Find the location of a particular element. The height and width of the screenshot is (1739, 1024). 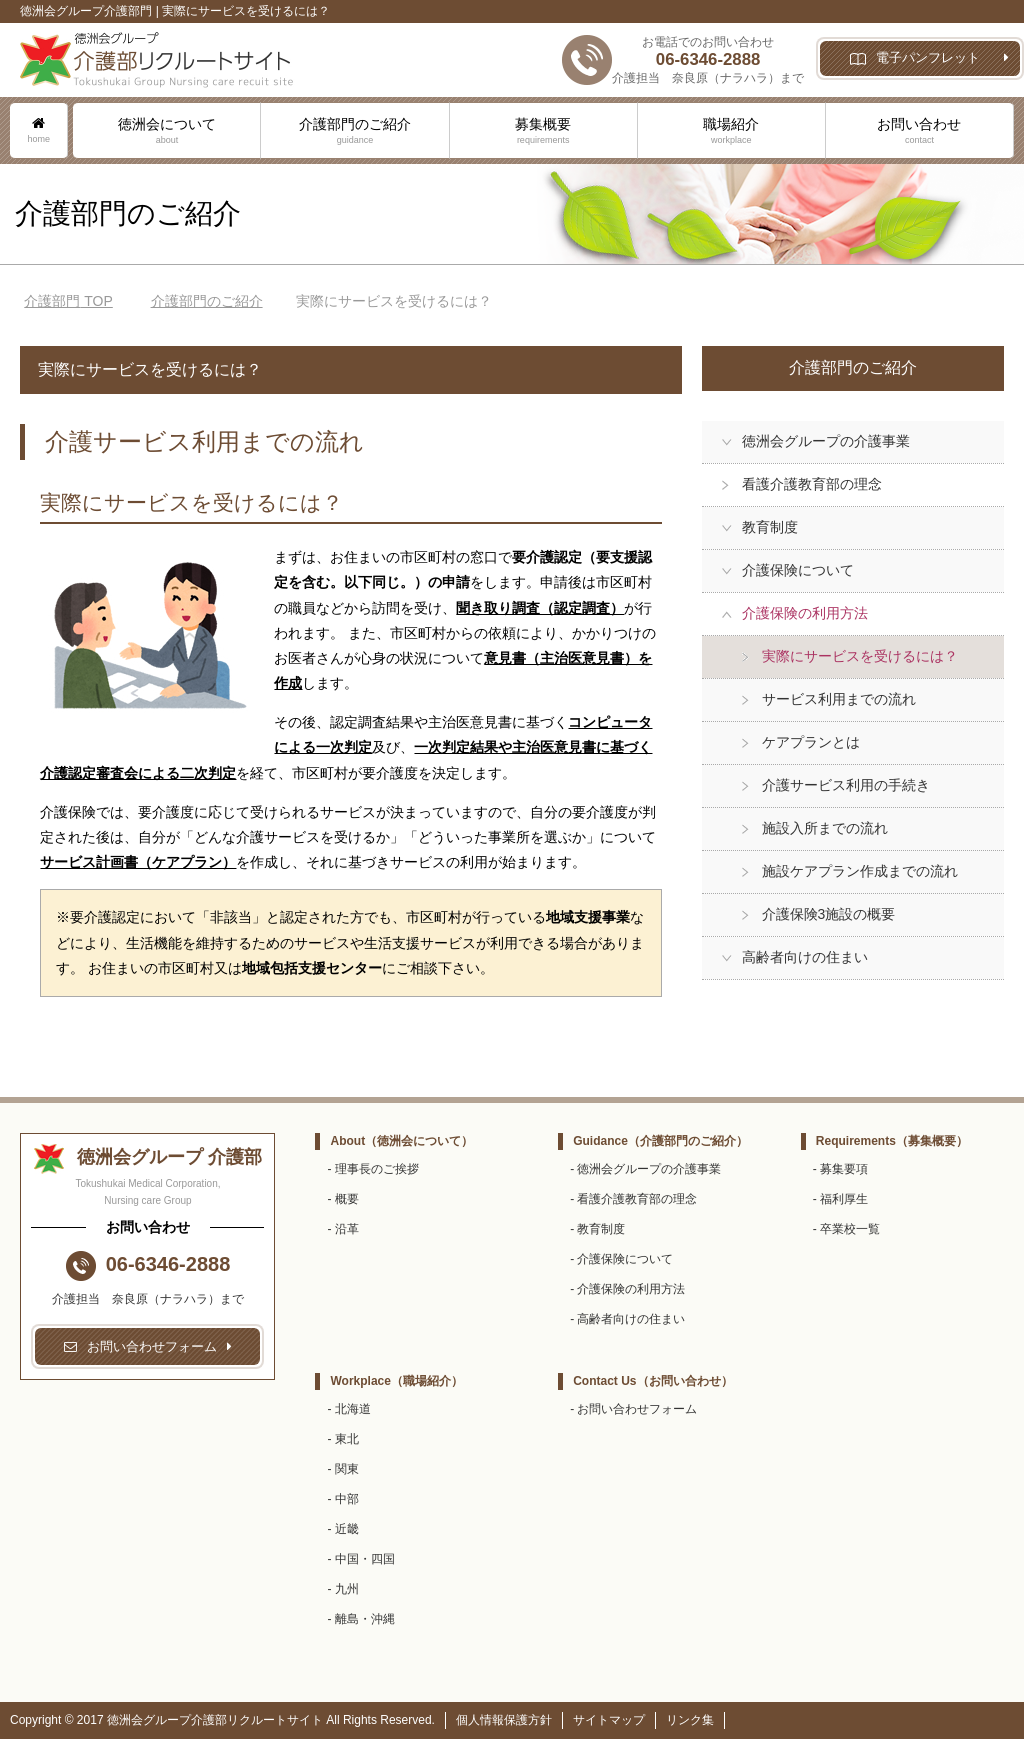

介護保険3施設の概要 is located at coordinates (829, 914).